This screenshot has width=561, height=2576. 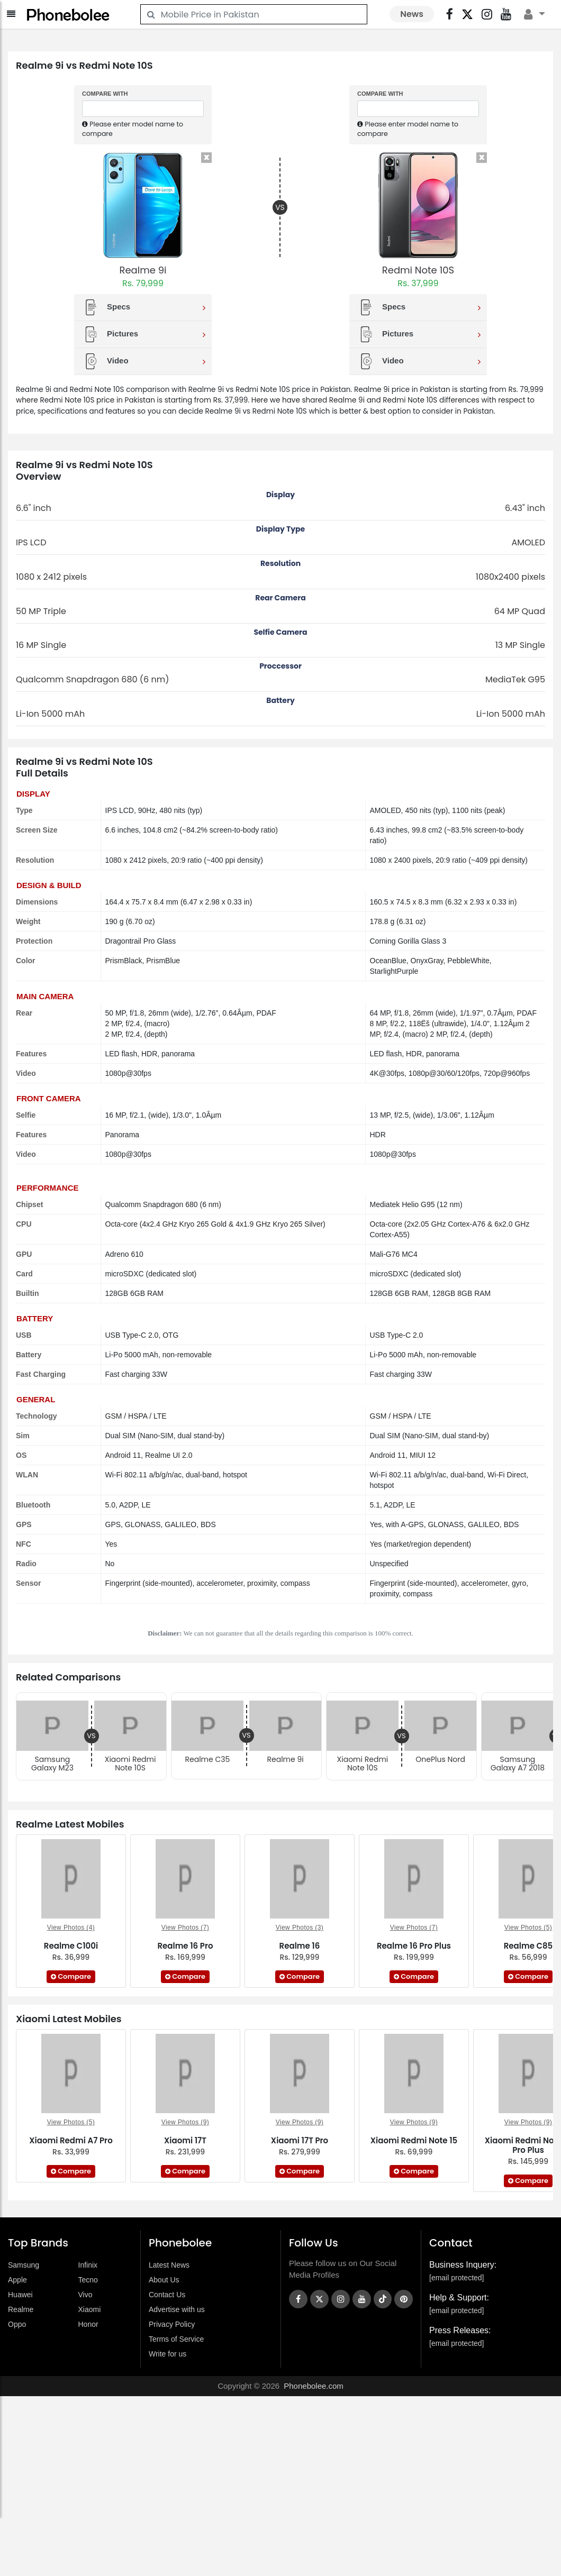 What do you see at coordinates (185, 2140) in the screenshot?
I see `Xiaomi 17T` at bounding box center [185, 2140].